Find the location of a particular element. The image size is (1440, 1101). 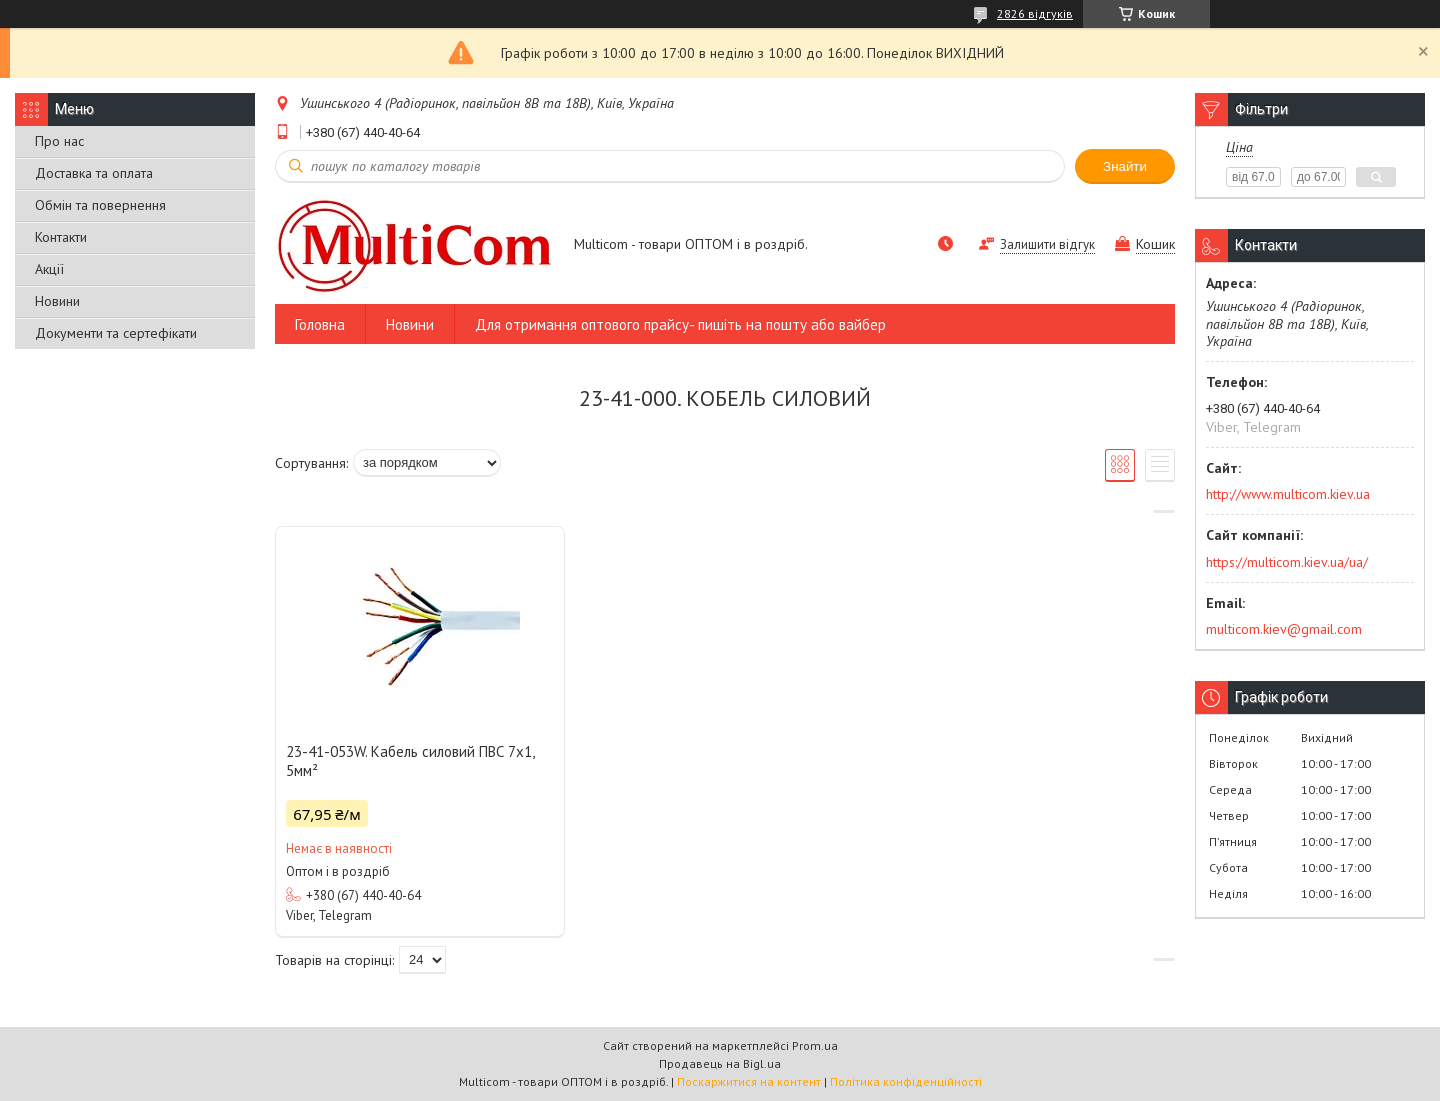

Для отримання оптового прайсу- пишіть на пошту або вайбер is located at coordinates (680, 324).